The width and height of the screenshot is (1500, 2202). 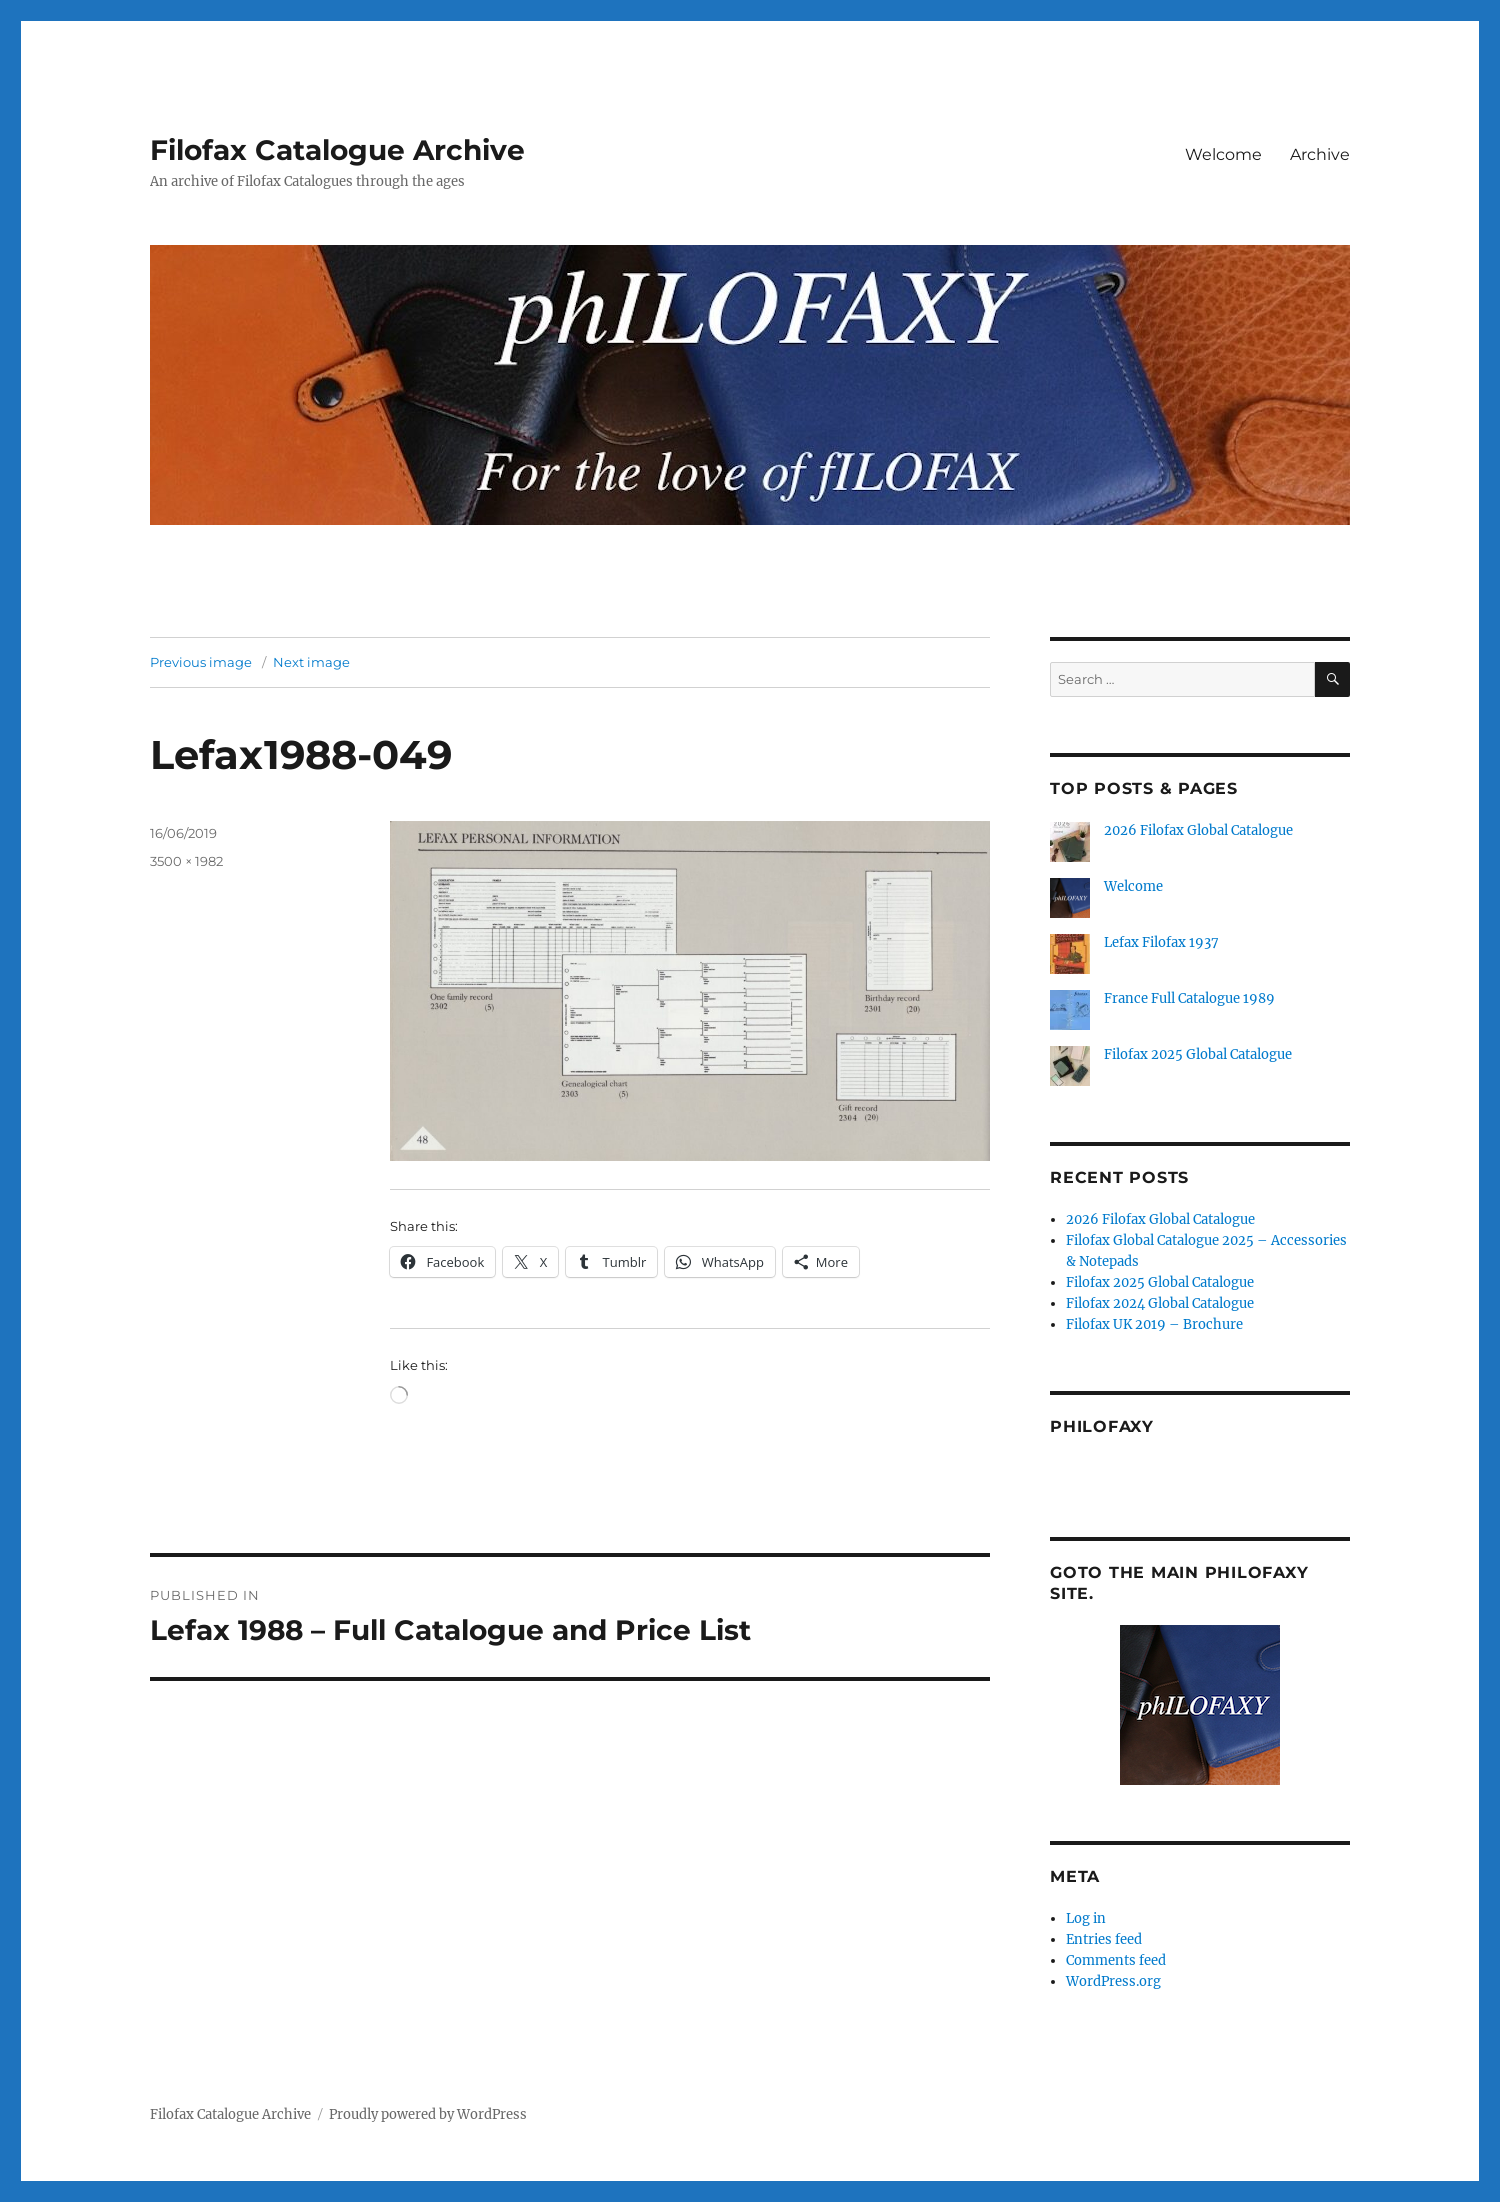 I want to click on 2026 Filofax Global Catalogue, so click(x=1198, y=830).